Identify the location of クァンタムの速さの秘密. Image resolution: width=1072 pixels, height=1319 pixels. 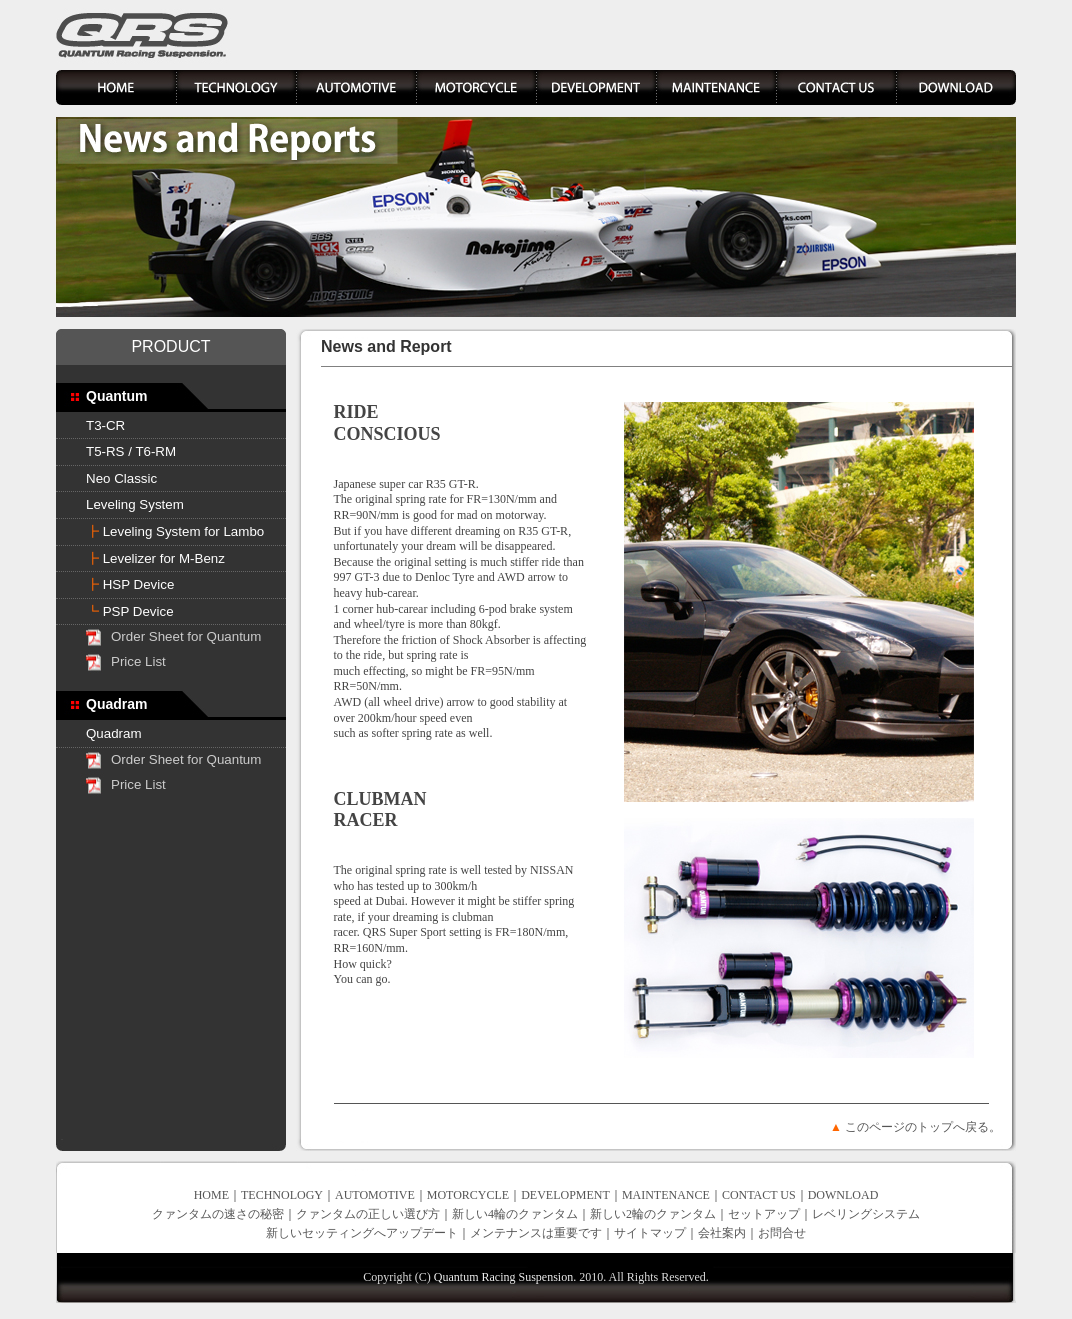
(218, 1214).